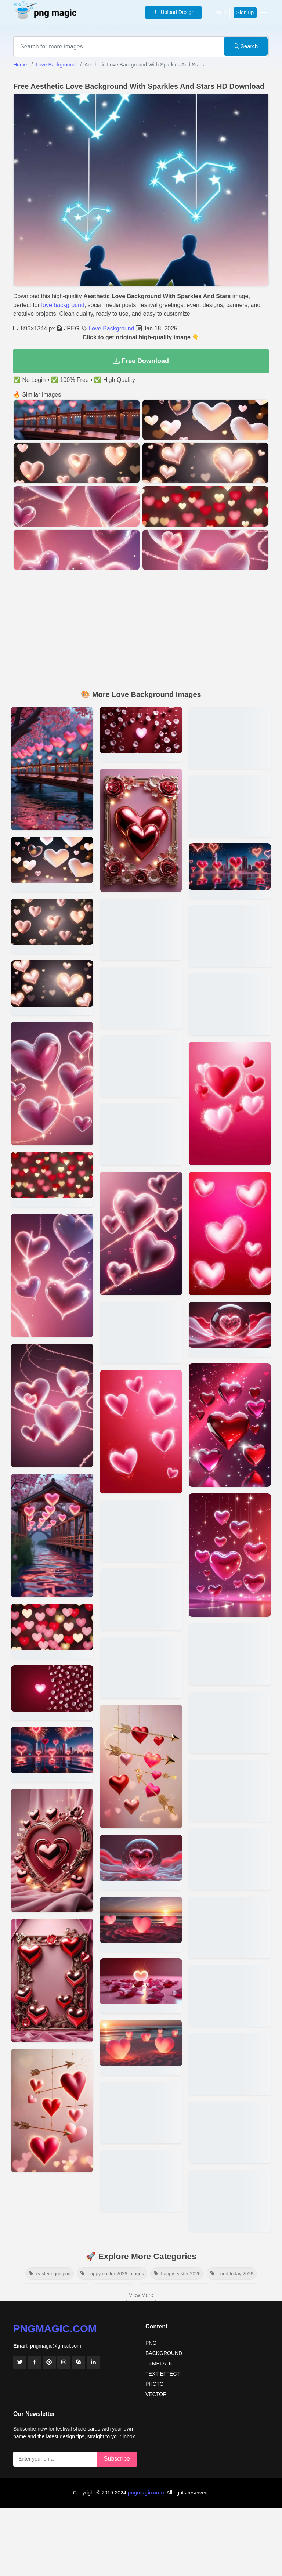 This screenshot has height=2576, width=282. Describe the element at coordinates (52, 1179) in the screenshot. I see `[View details for Beautiful Love Background With Sparkles And Neon Hearts]` at that location.